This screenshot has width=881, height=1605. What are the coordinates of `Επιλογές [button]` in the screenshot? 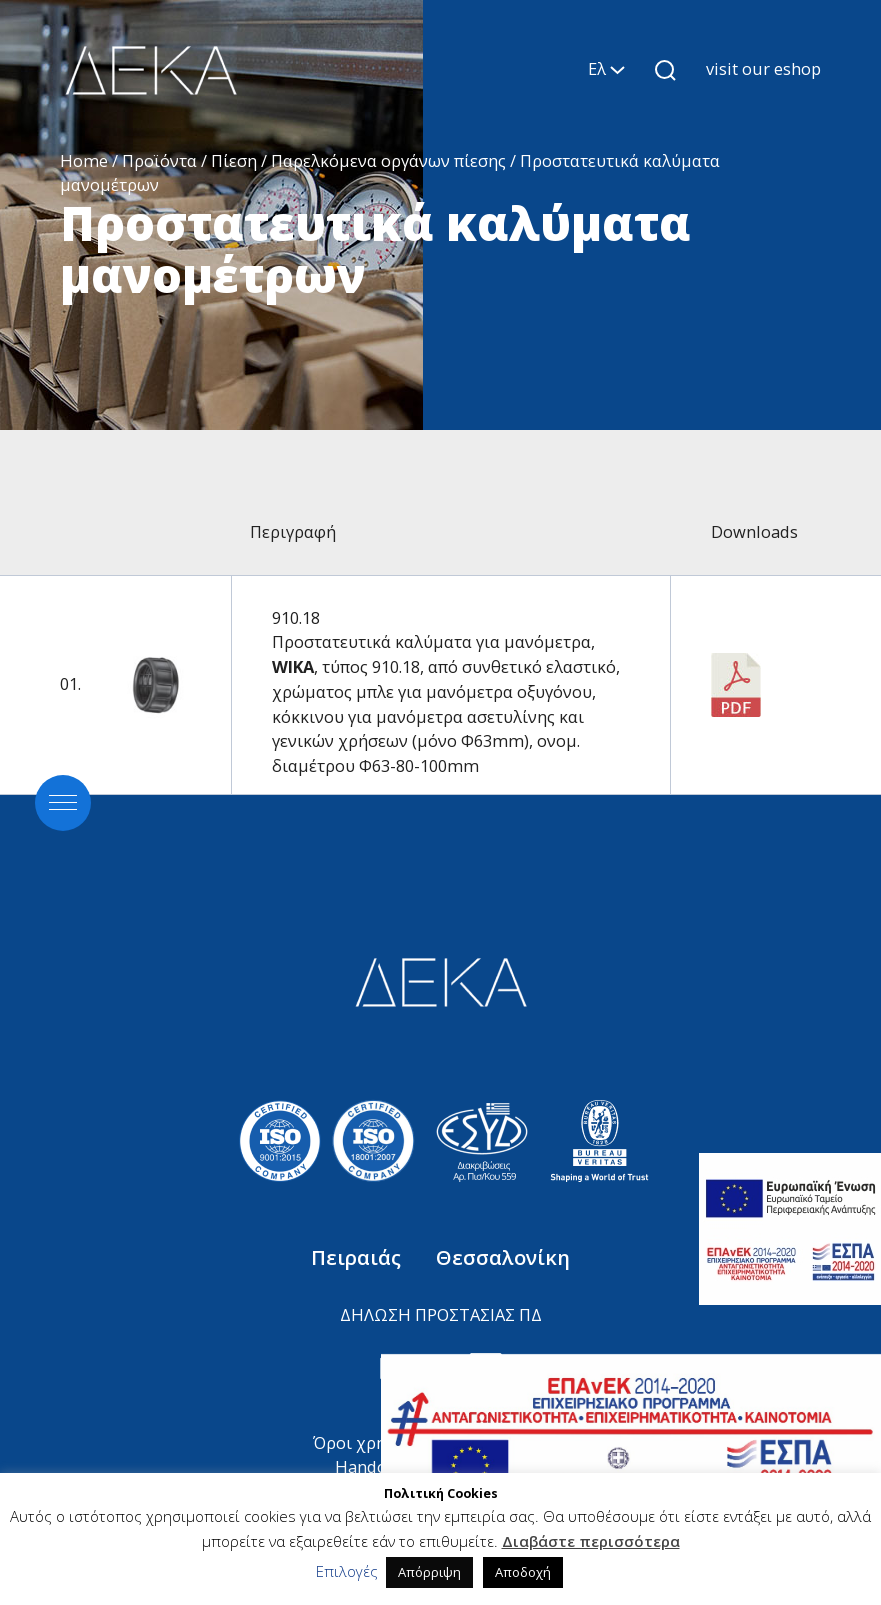 It's located at (347, 1571).